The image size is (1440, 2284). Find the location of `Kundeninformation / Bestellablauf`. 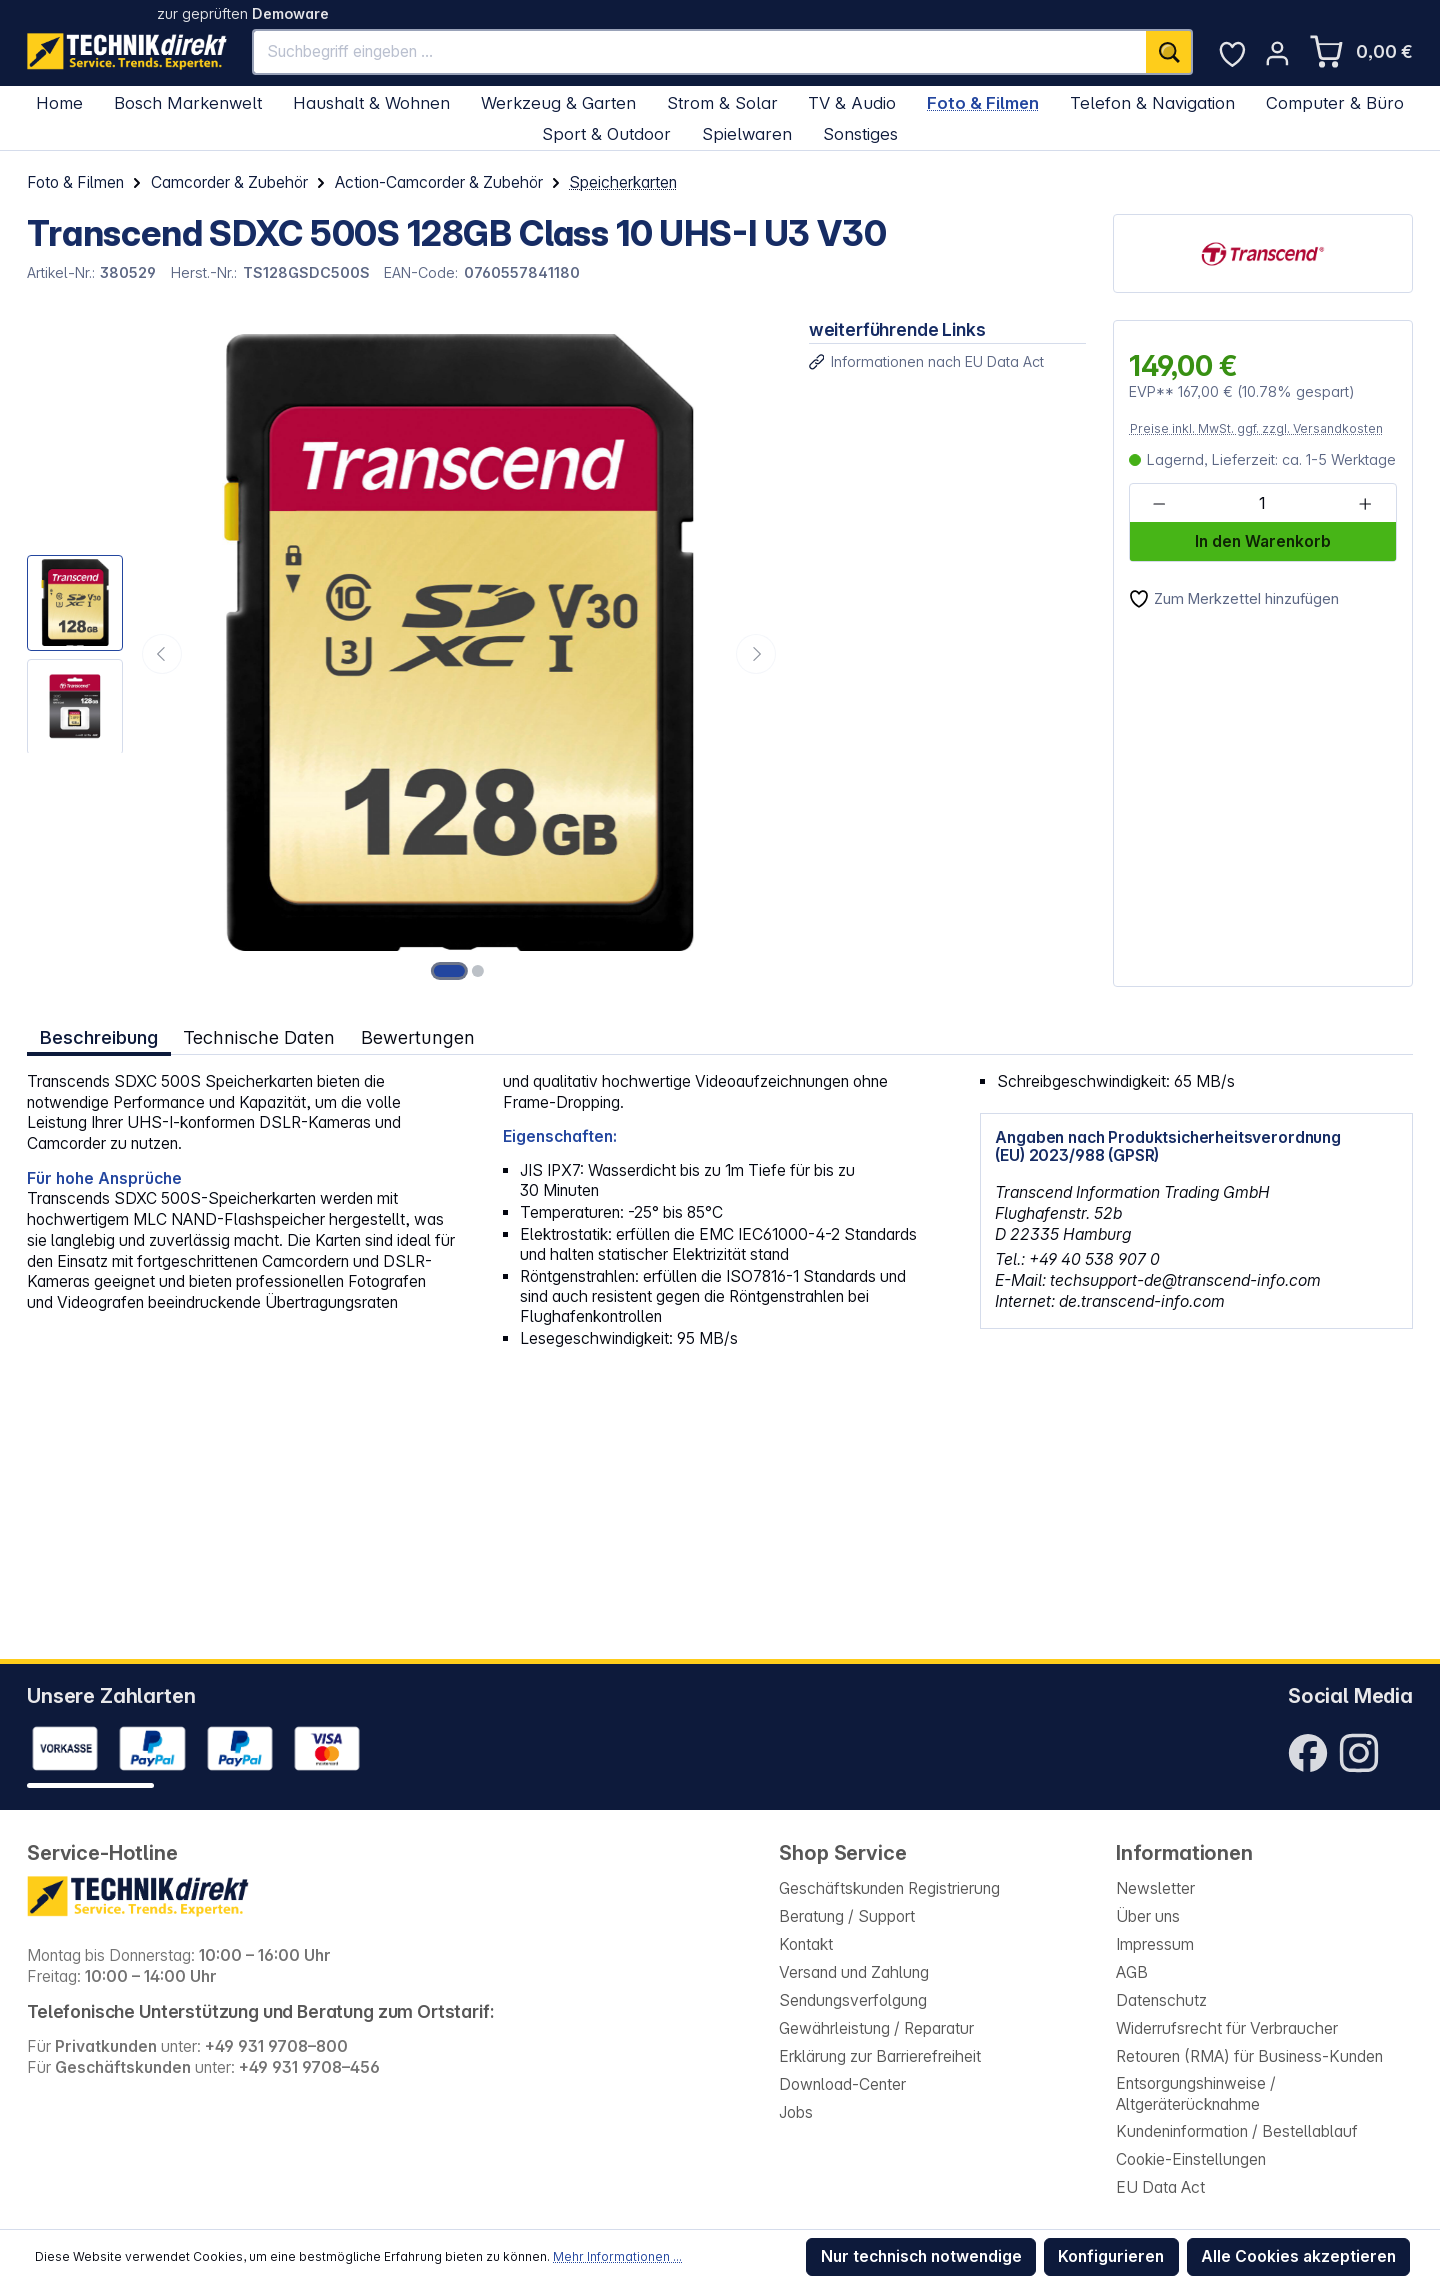

Kundeninformation / Bestellablauf is located at coordinates (1237, 2131).